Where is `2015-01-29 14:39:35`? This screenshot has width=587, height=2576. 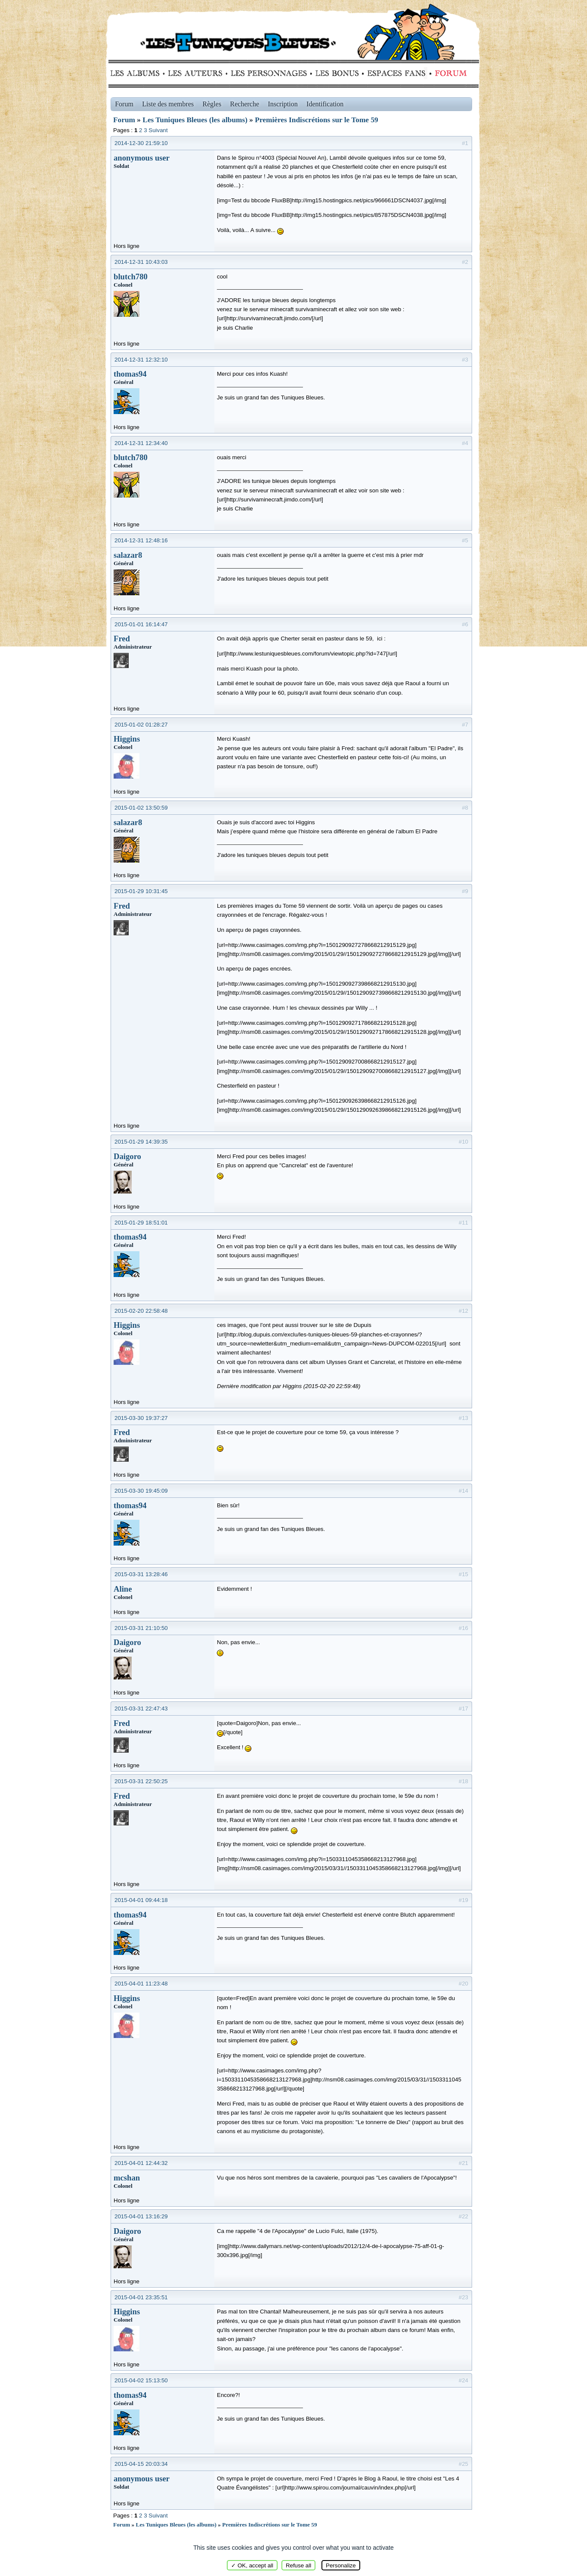 2015-01-29 14:39:35 is located at coordinates (141, 1141).